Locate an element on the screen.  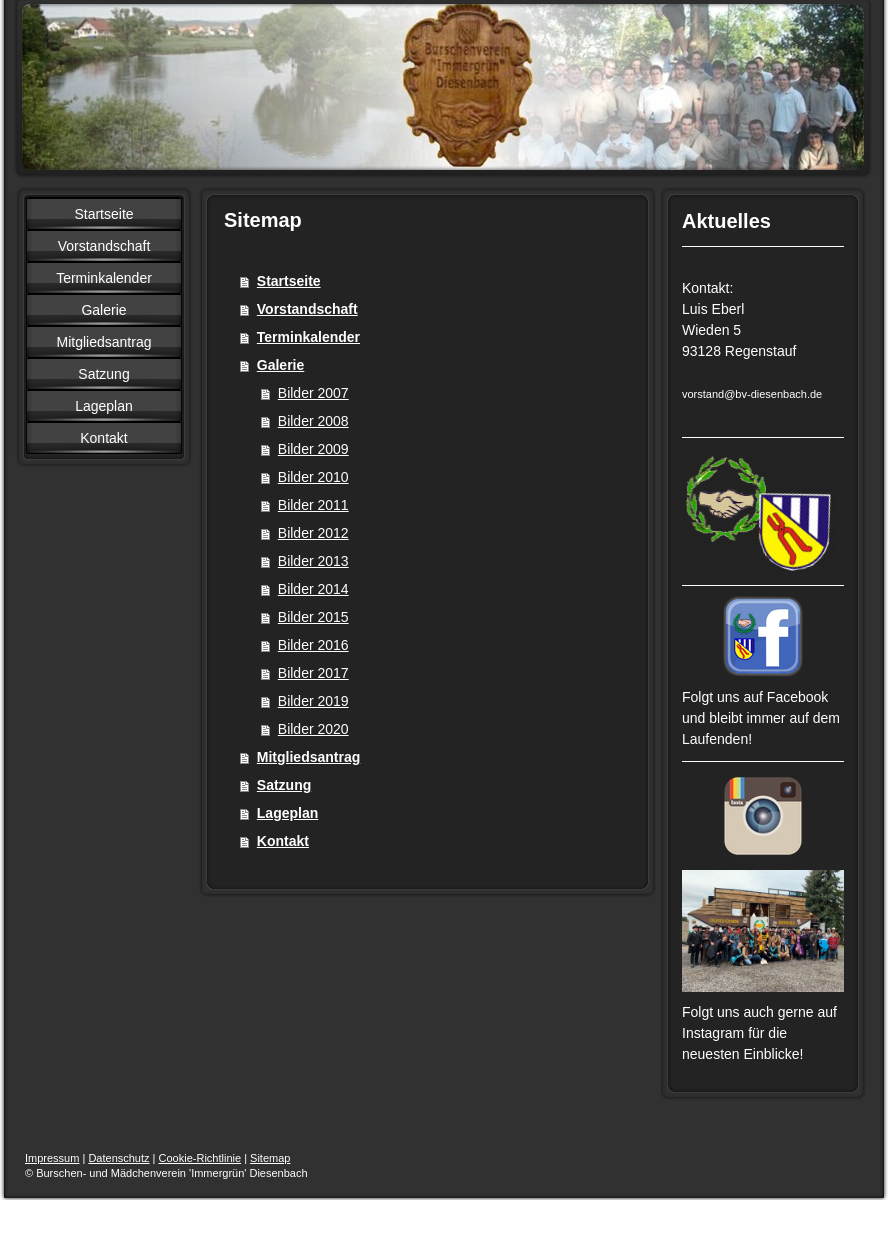
Bilder 2007 is located at coordinates (313, 393).